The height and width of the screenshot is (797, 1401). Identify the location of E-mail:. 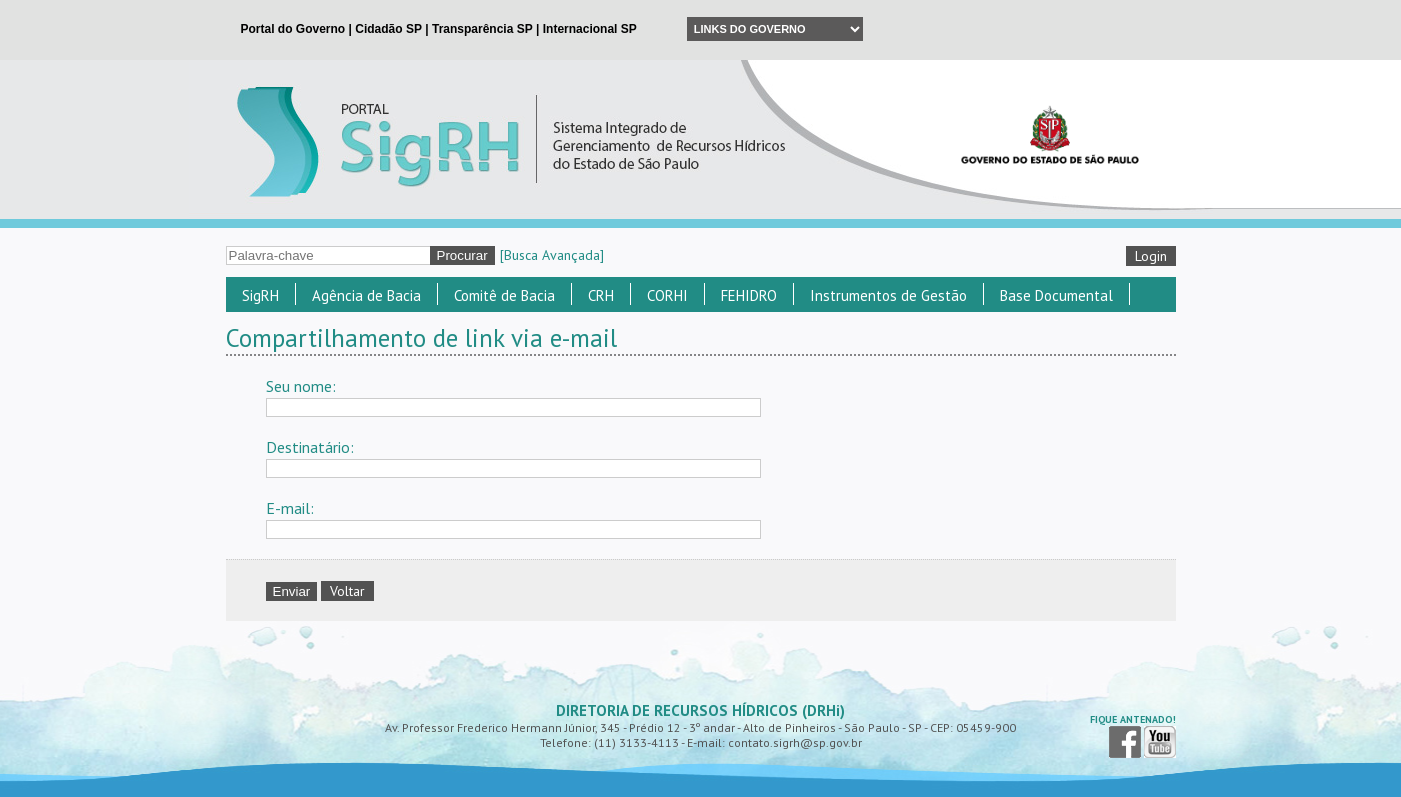
(290, 508).